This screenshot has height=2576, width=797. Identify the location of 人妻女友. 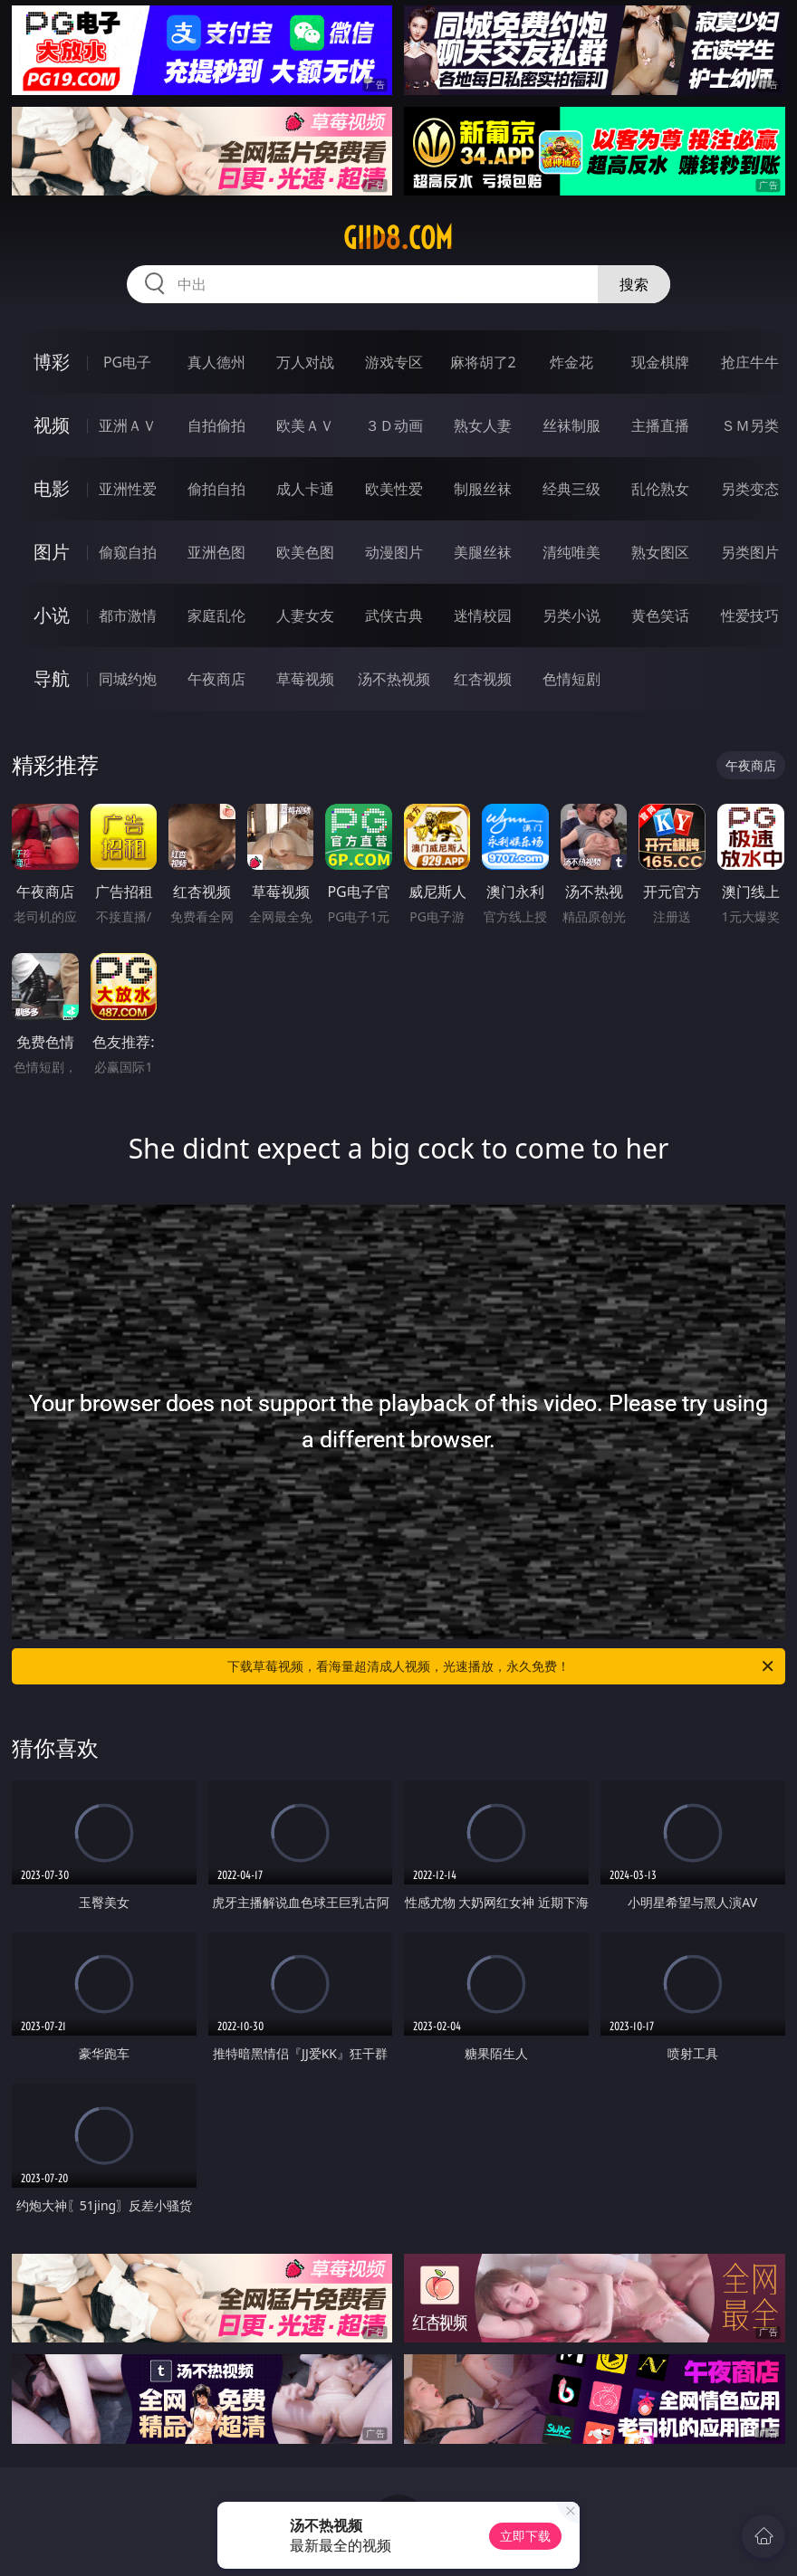
(305, 615).